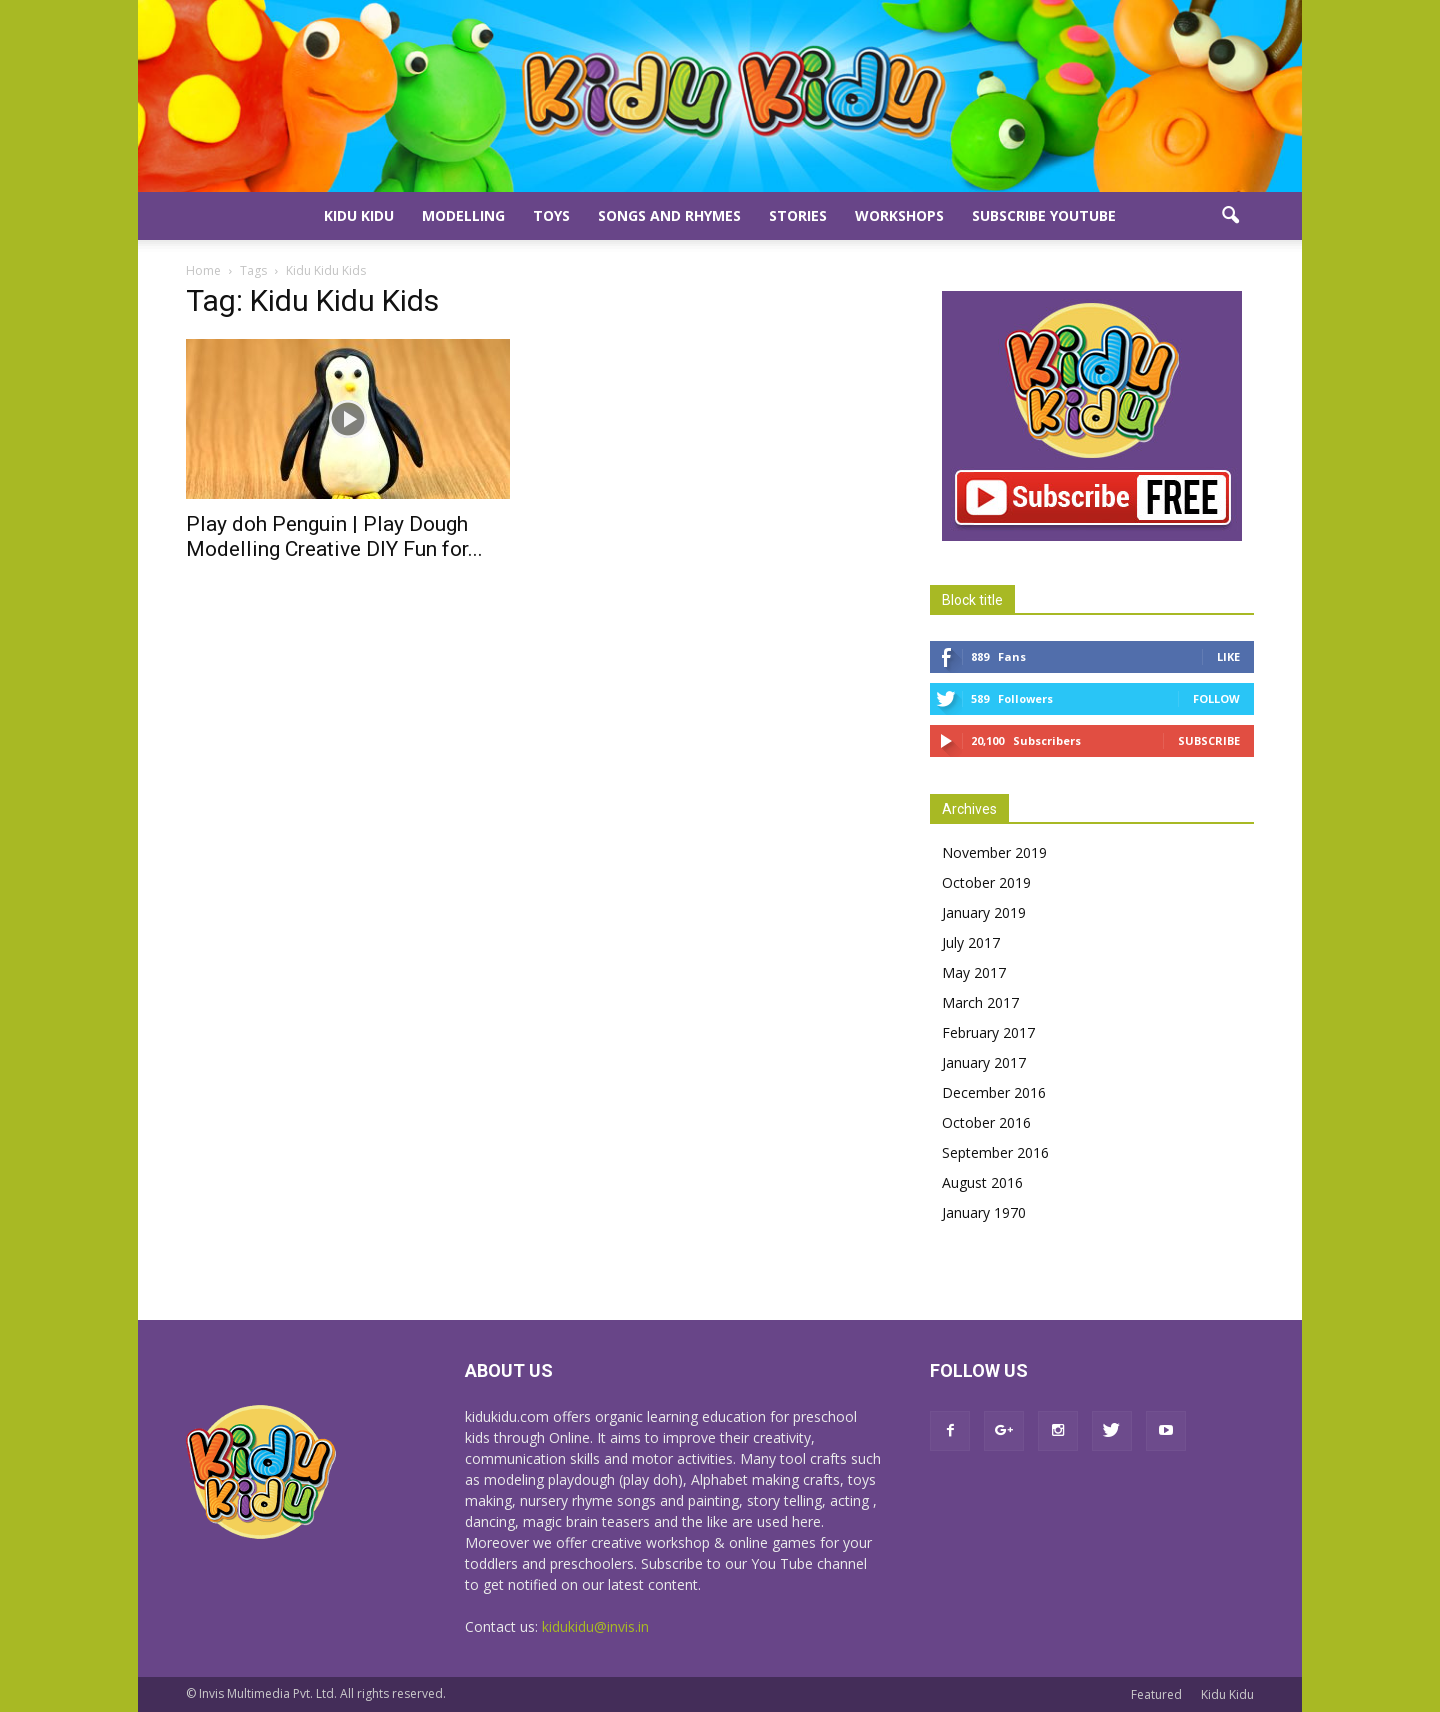  I want to click on kidukidu@invis.in, so click(595, 1626).